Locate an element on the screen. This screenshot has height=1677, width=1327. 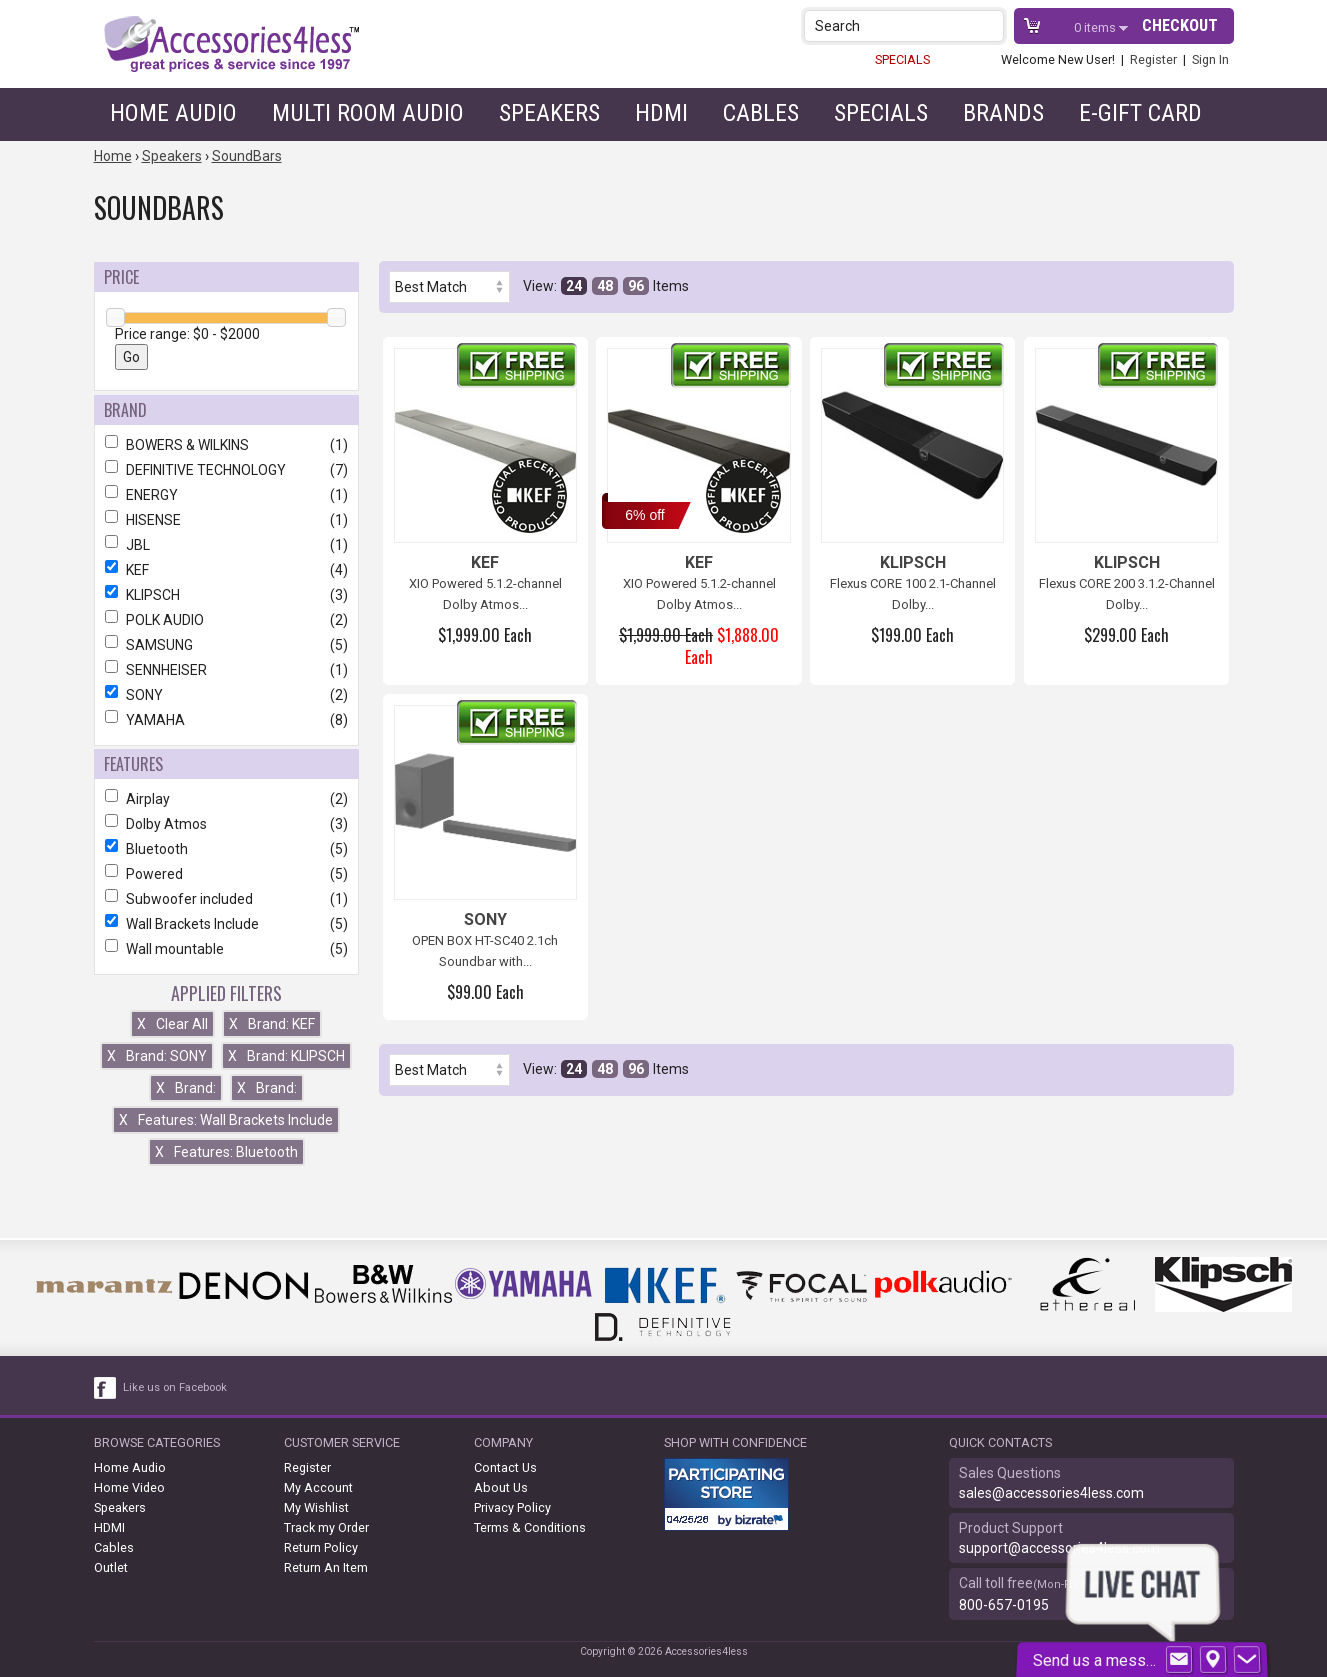
[facebook like link] is located at coordinates (106, 1388).